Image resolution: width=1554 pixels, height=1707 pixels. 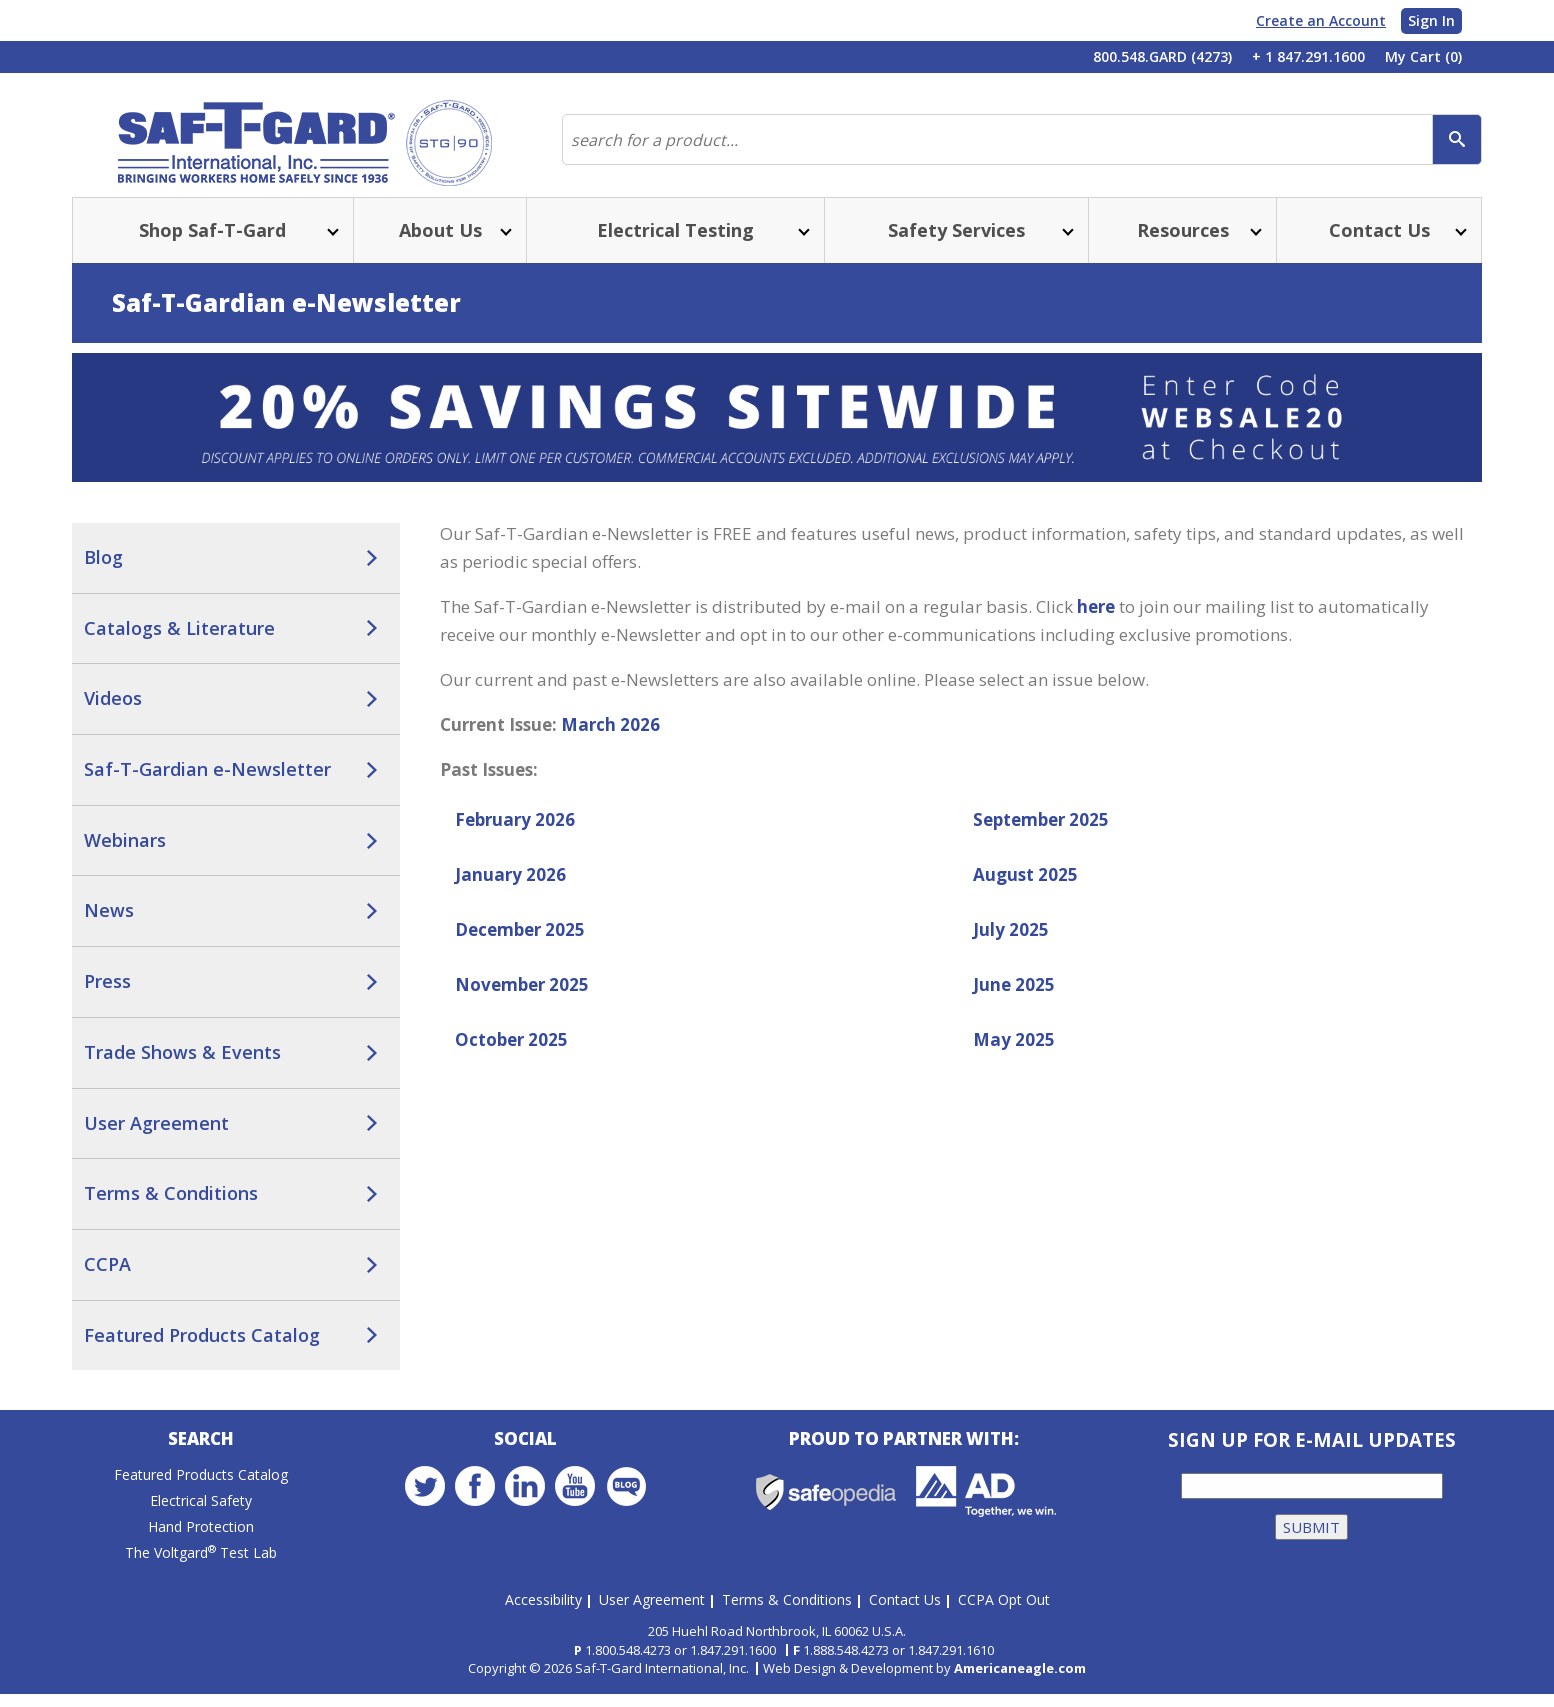 I want to click on CCPA Opt Out, so click(x=1004, y=1611).